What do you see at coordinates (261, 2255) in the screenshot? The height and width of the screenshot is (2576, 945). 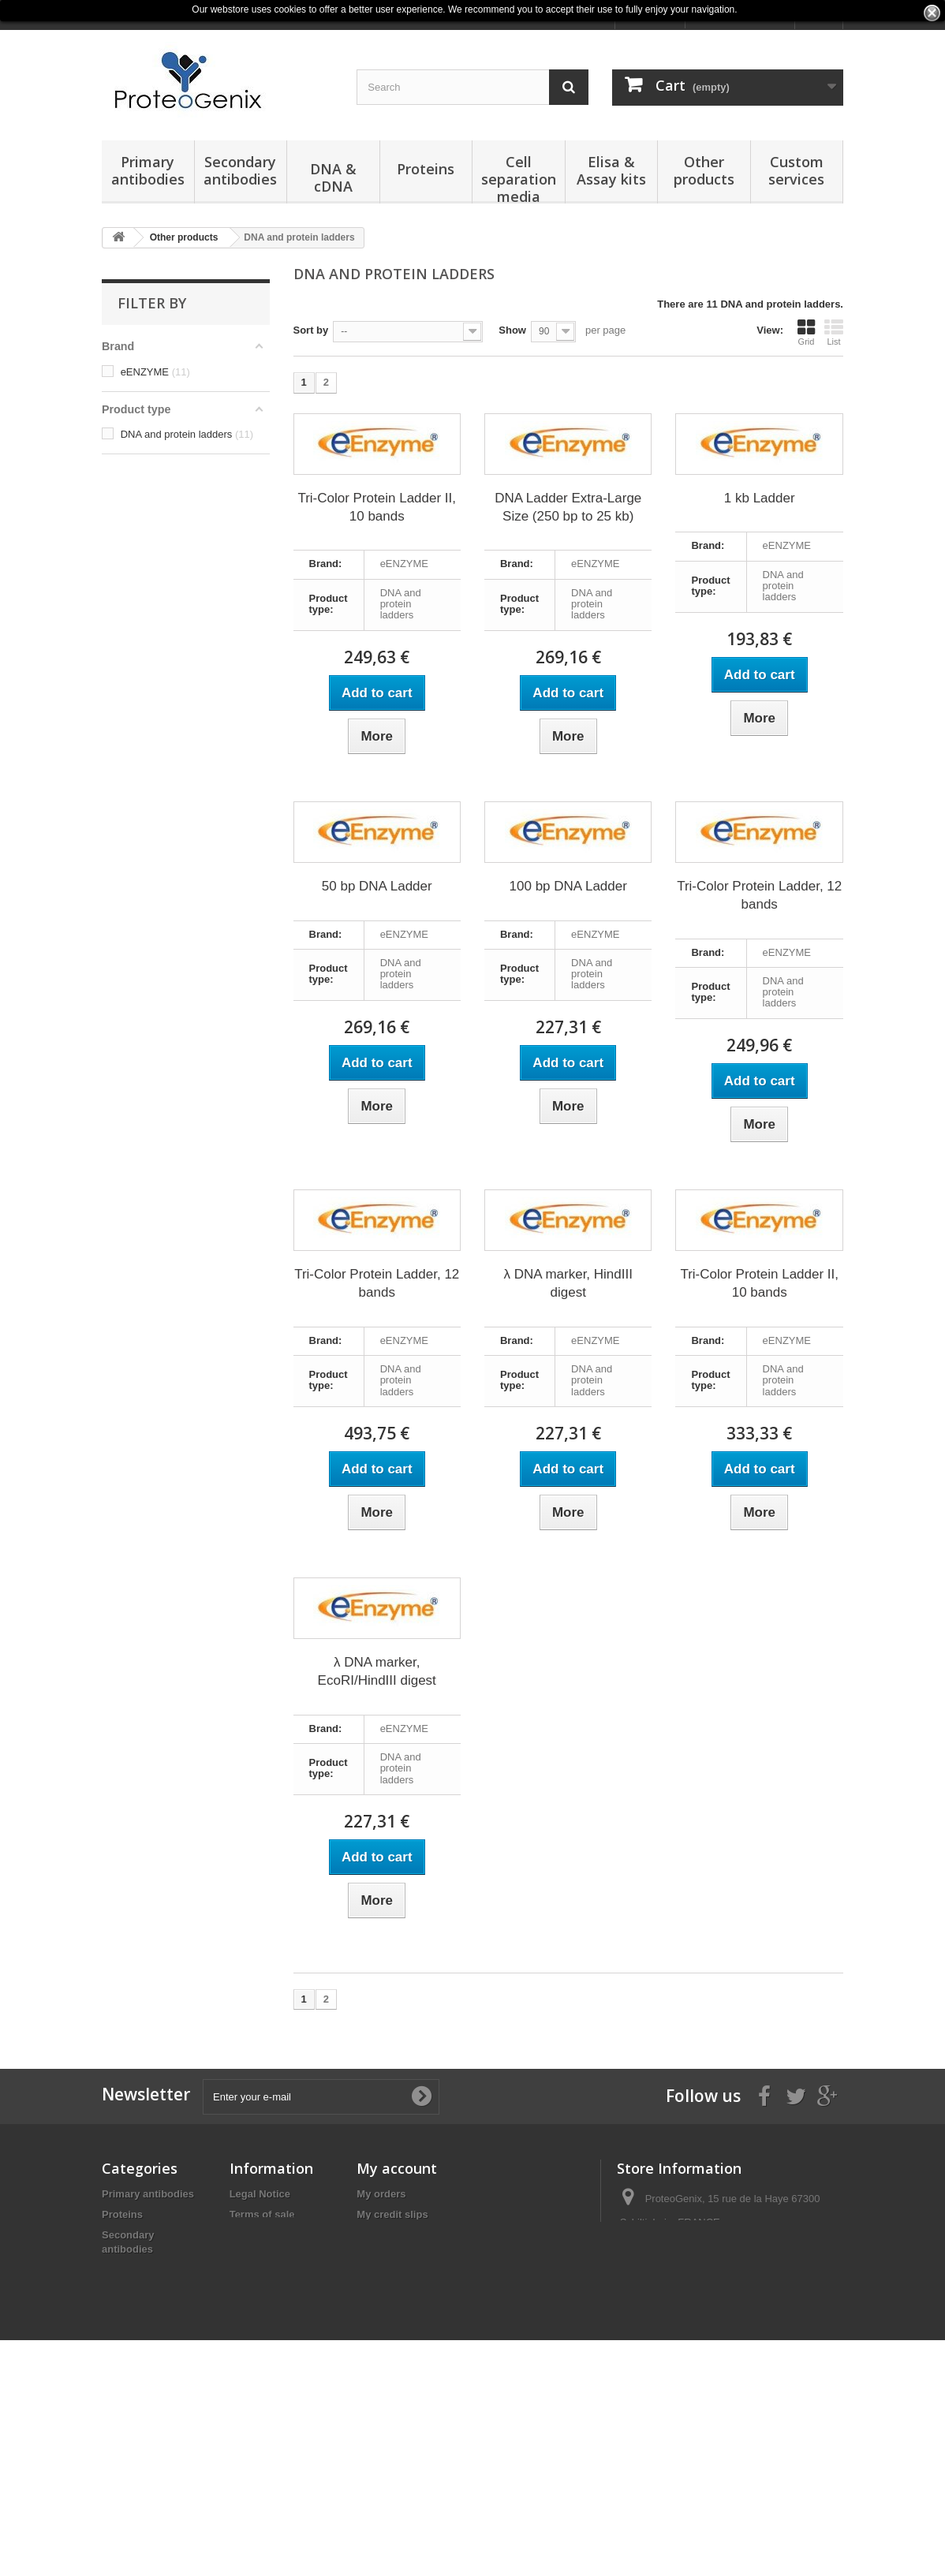 I see `Terms of Use` at bounding box center [261, 2255].